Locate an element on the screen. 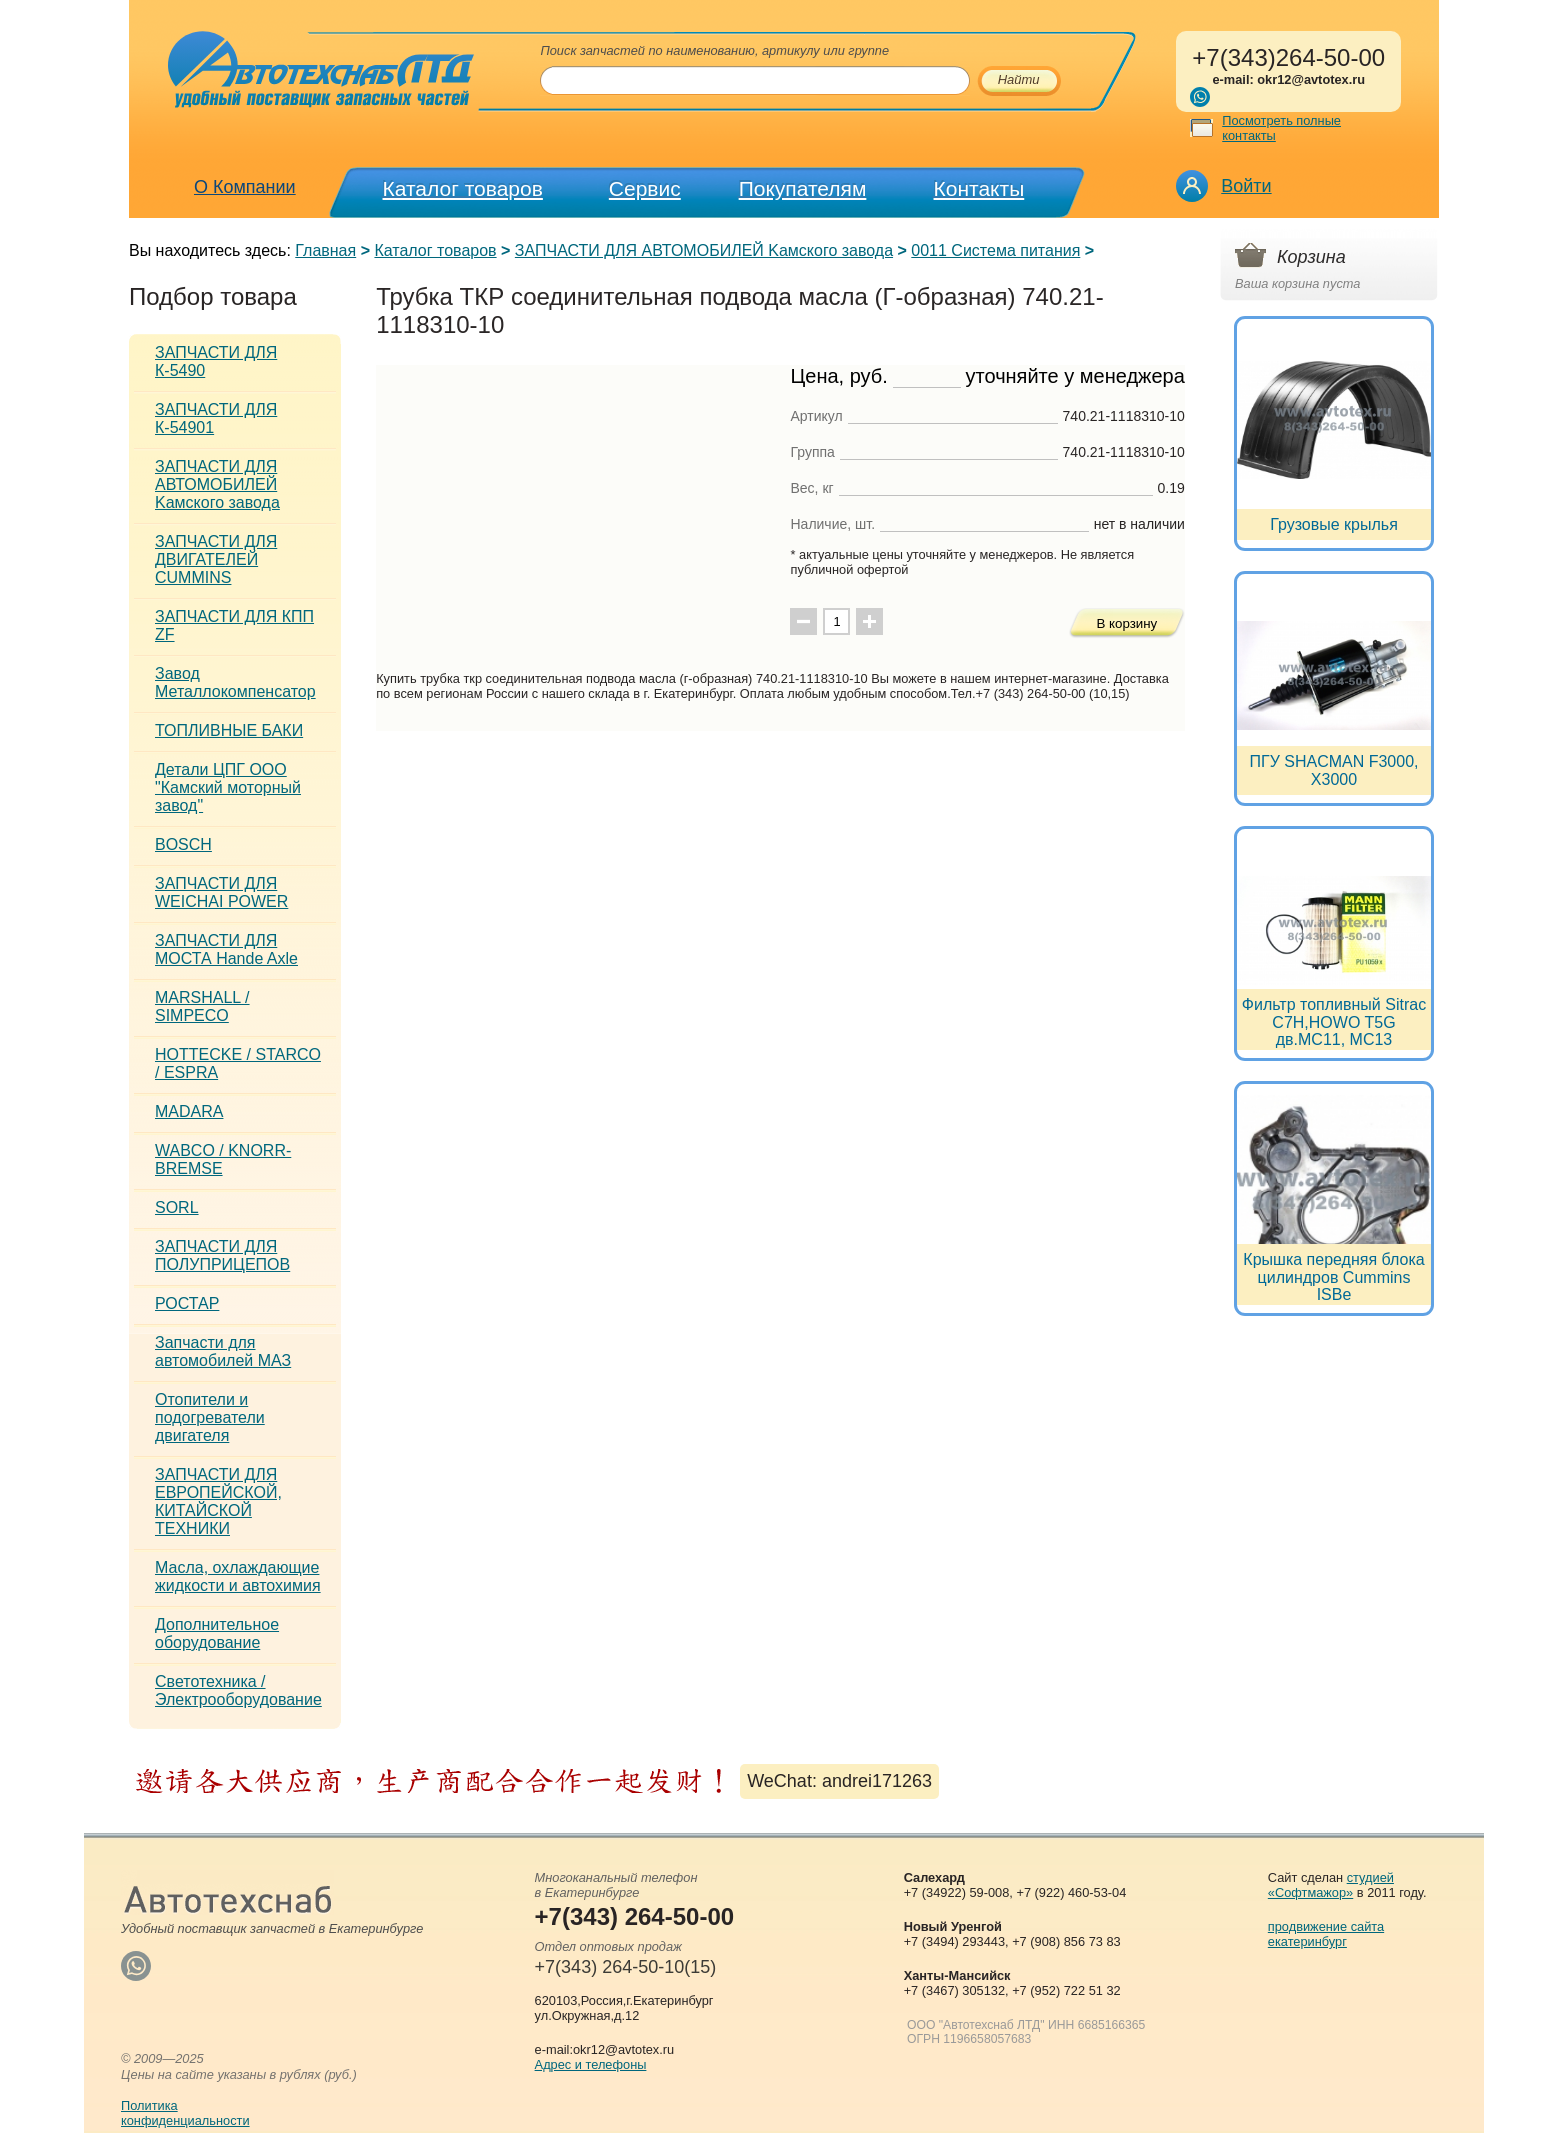 This screenshot has height=2133, width=1568. MARSHALL / SIMPECO is located at coordinates (202, 1006).